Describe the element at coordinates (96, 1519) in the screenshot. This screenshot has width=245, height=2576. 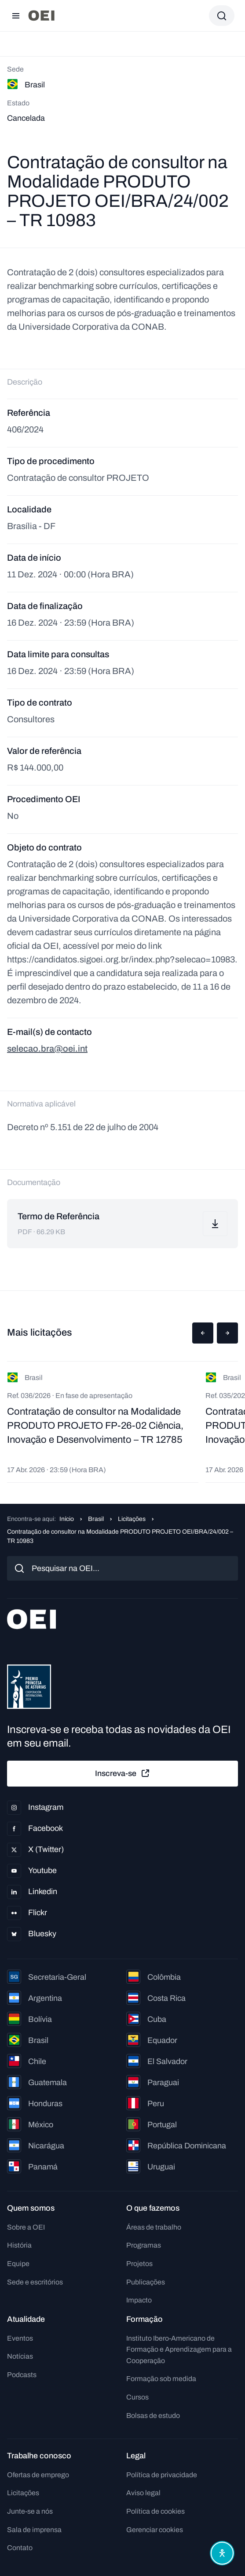
I see `Brasil` at that location.